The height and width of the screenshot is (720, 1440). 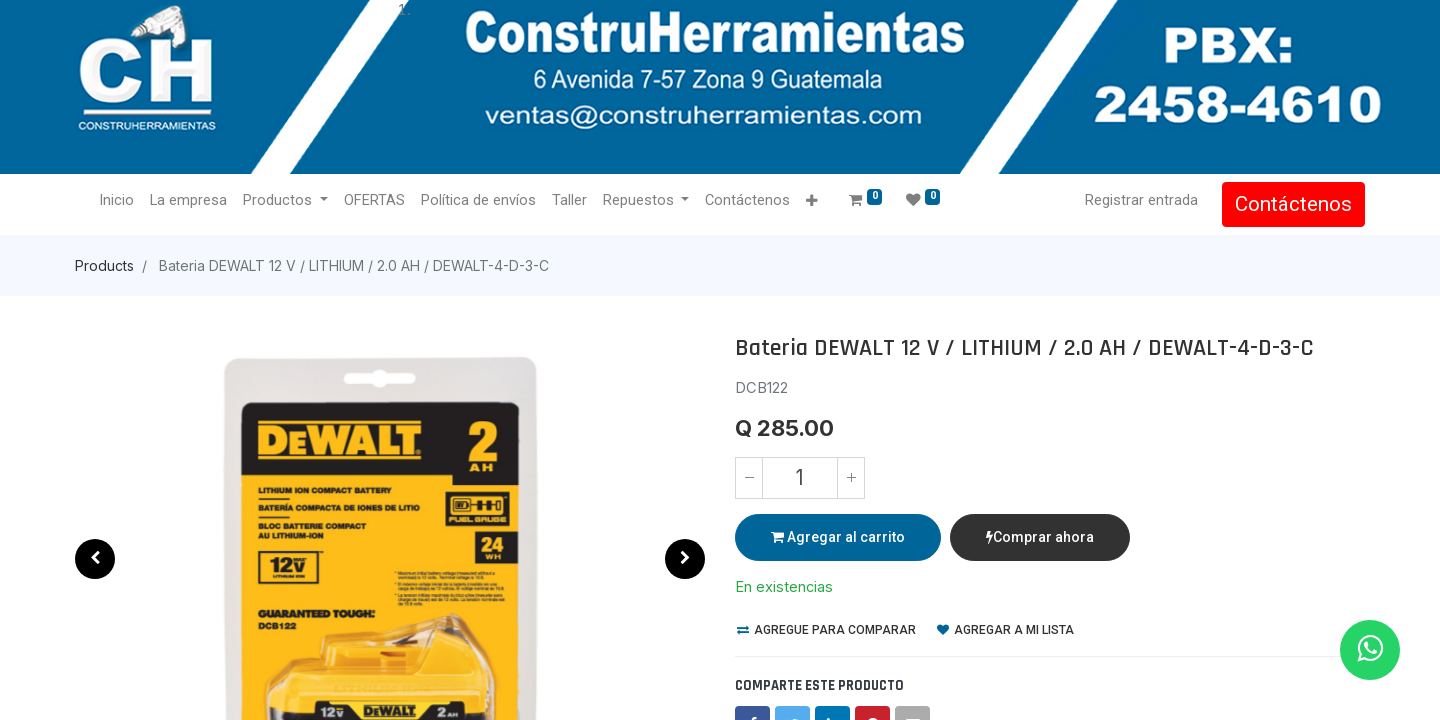 What do you see at coordinates (1293, 204) in the screenshot?
I see `Contáctenos` at bounding box center [1293, 204].